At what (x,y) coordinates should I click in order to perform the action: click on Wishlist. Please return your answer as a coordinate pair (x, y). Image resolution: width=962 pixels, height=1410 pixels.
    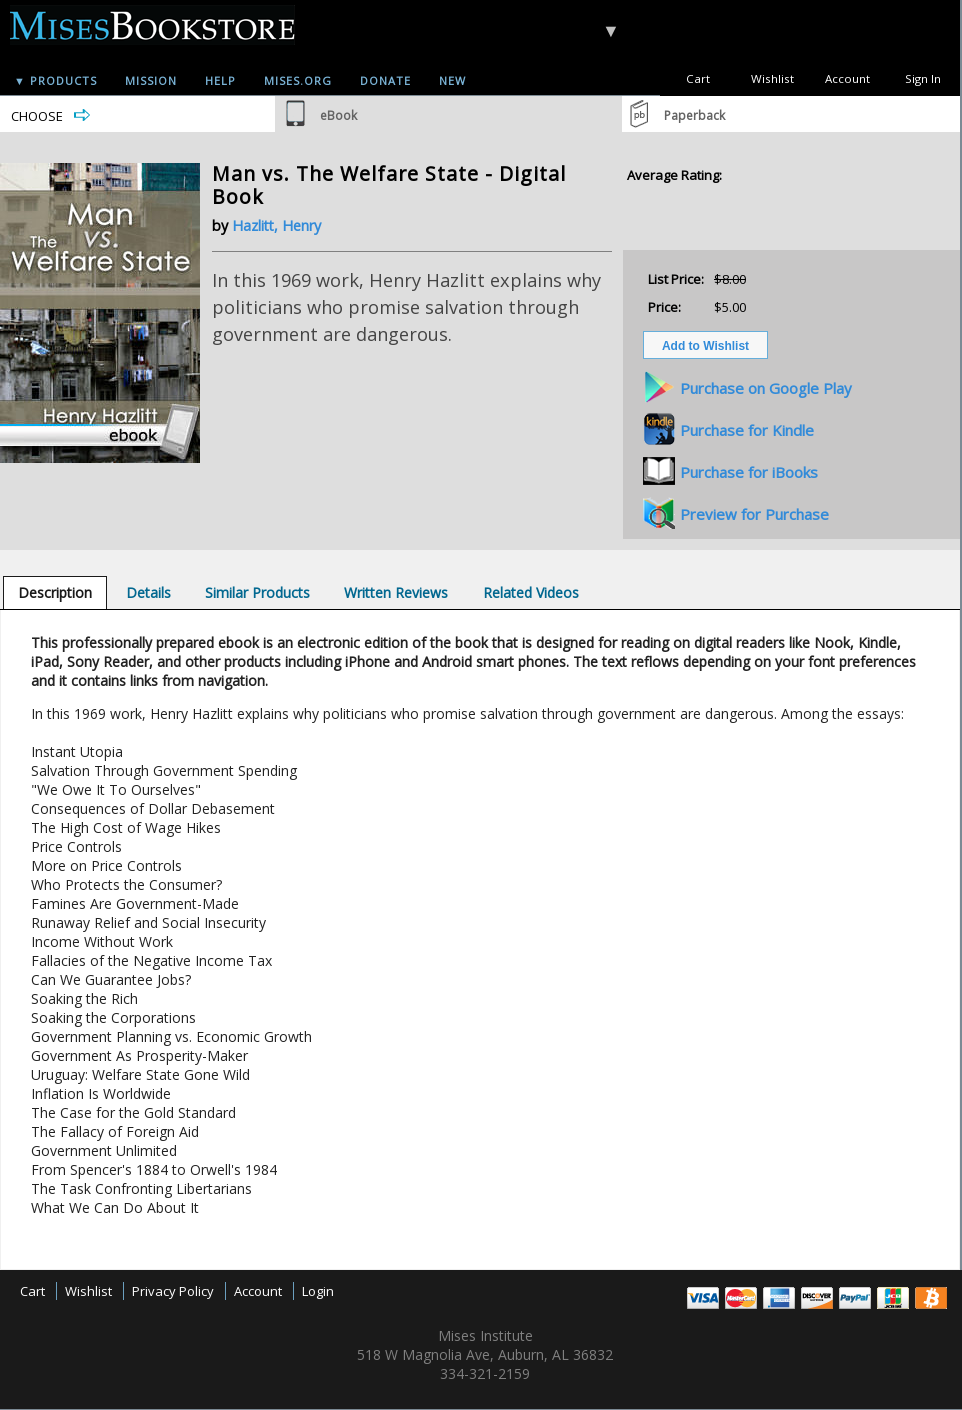
    Looking at the image, I should click on (772, 78).